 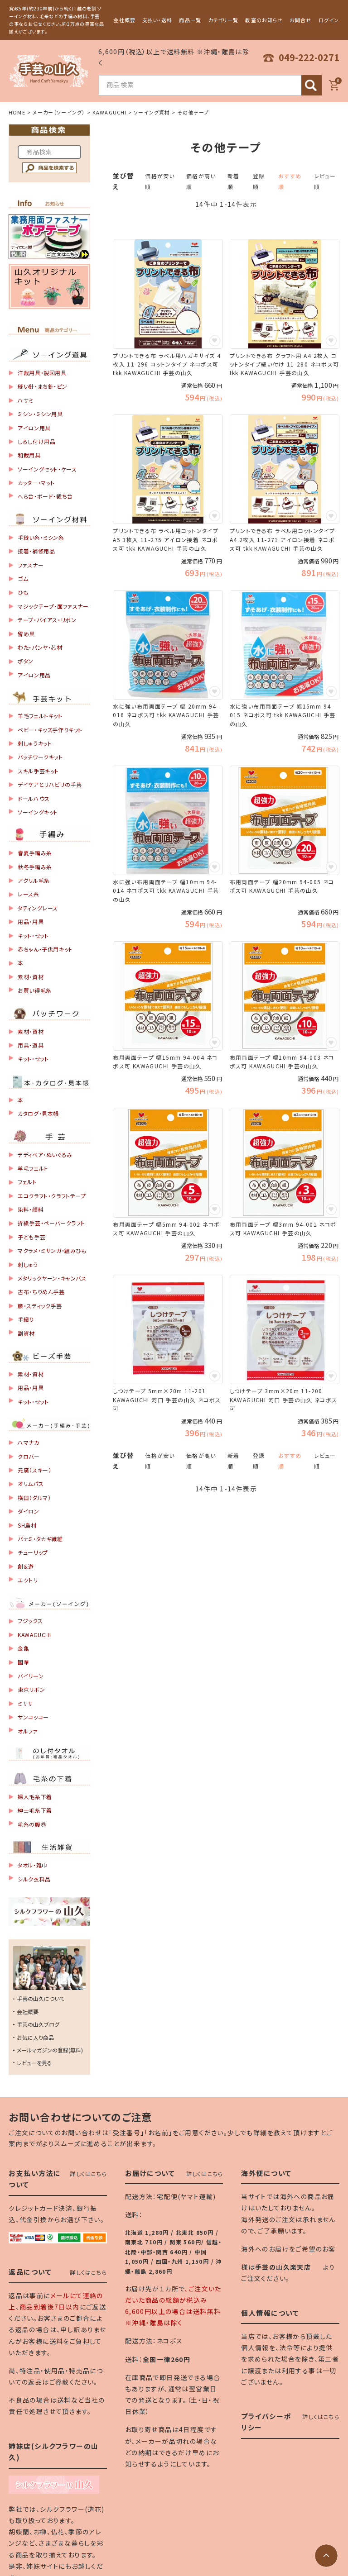 What do you see at coordinates (23, 1648) in the screenshot?
I see `金亀` at bounding box center [23, 1648].